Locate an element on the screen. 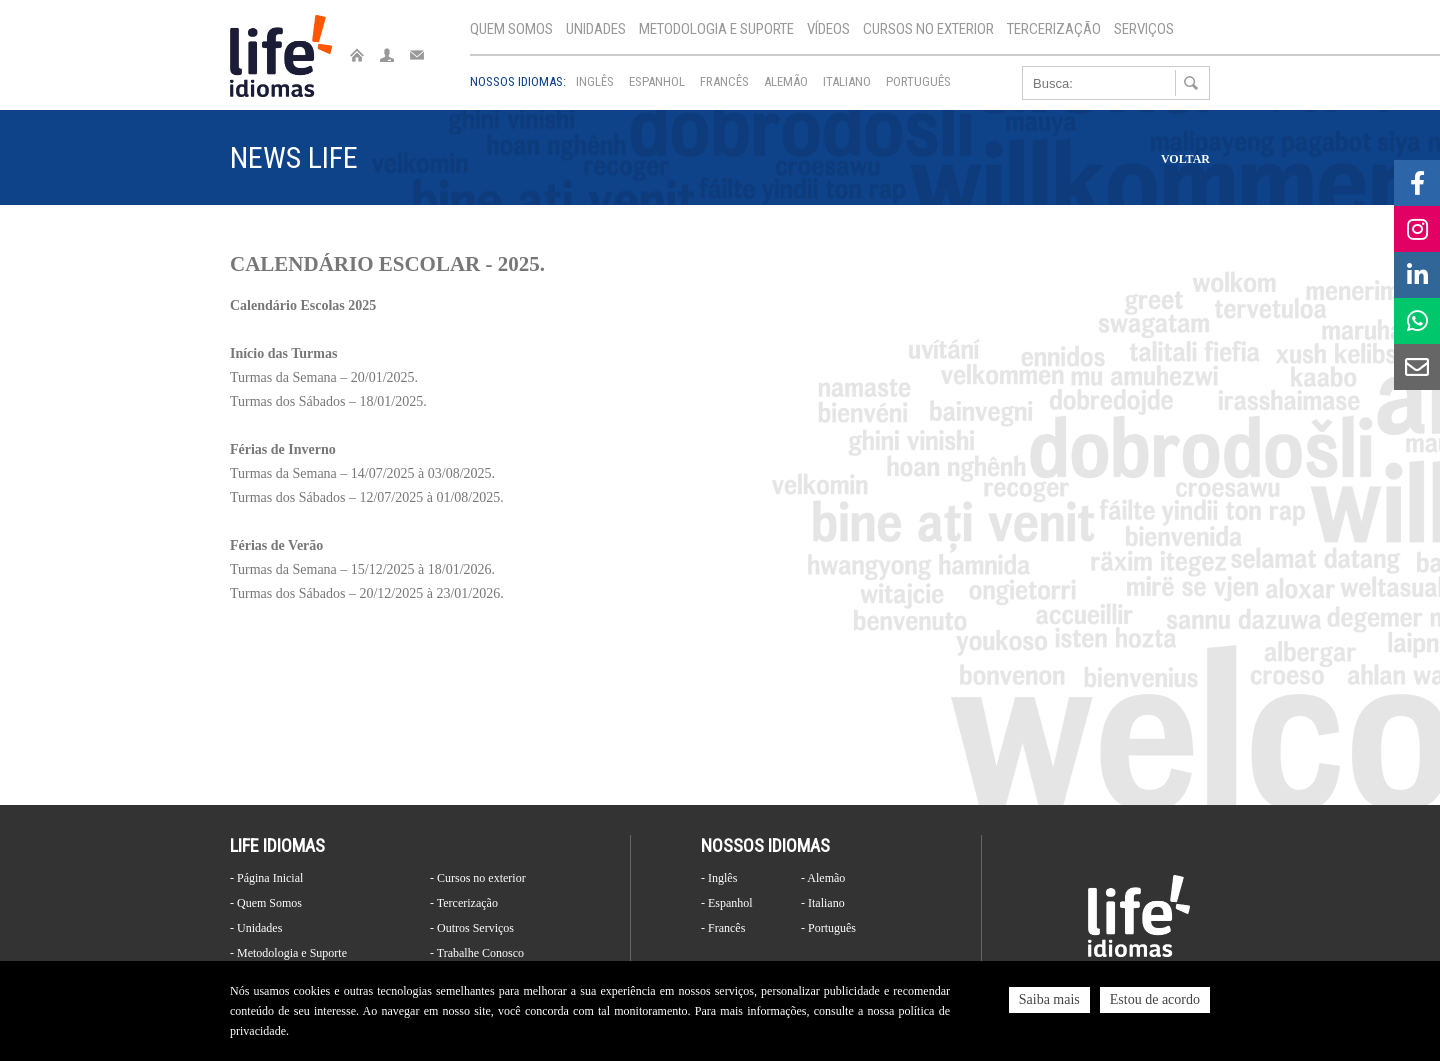 The image size is (1440, 1061). - Inglês is located at coordinates (719, 878).